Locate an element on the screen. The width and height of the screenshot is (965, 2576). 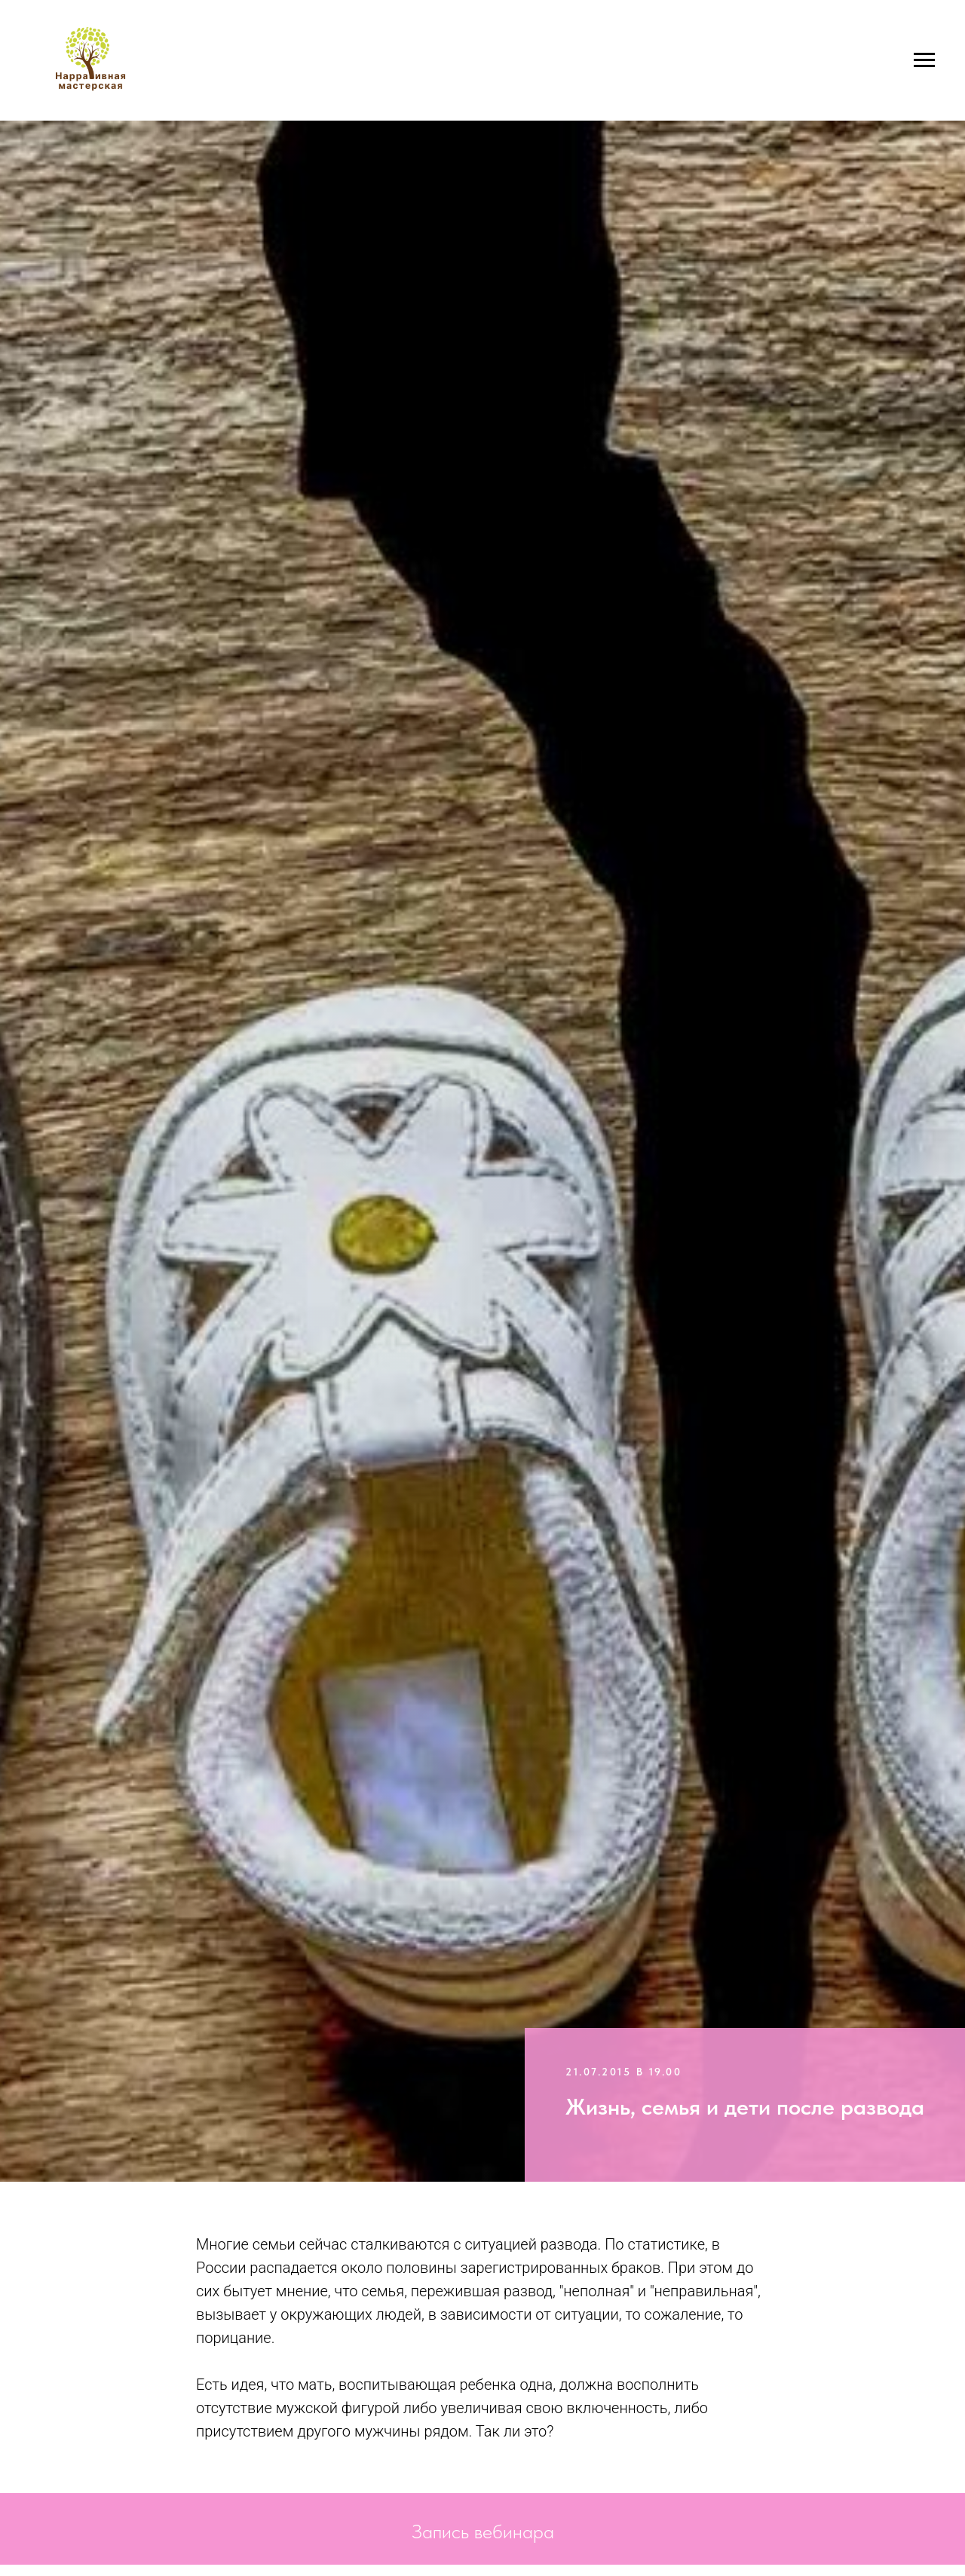
[Навигационное меню] is located at coordinates (924, 60).